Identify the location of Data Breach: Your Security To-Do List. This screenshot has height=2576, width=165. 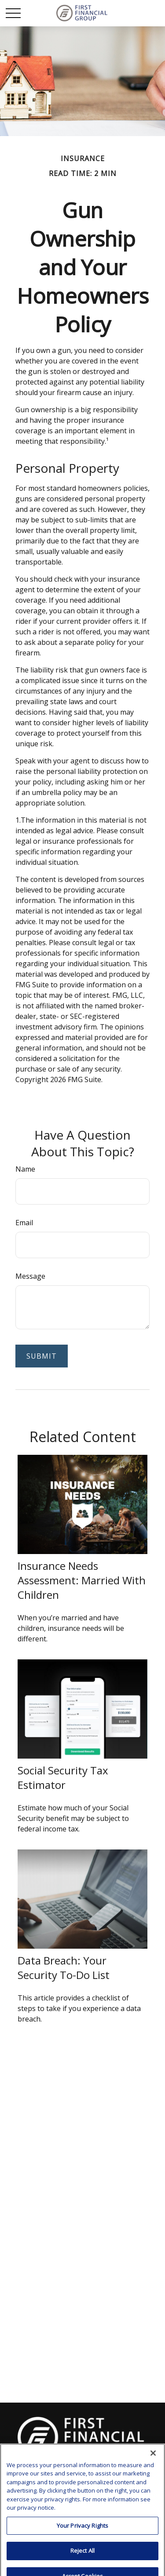
(64, 1967).